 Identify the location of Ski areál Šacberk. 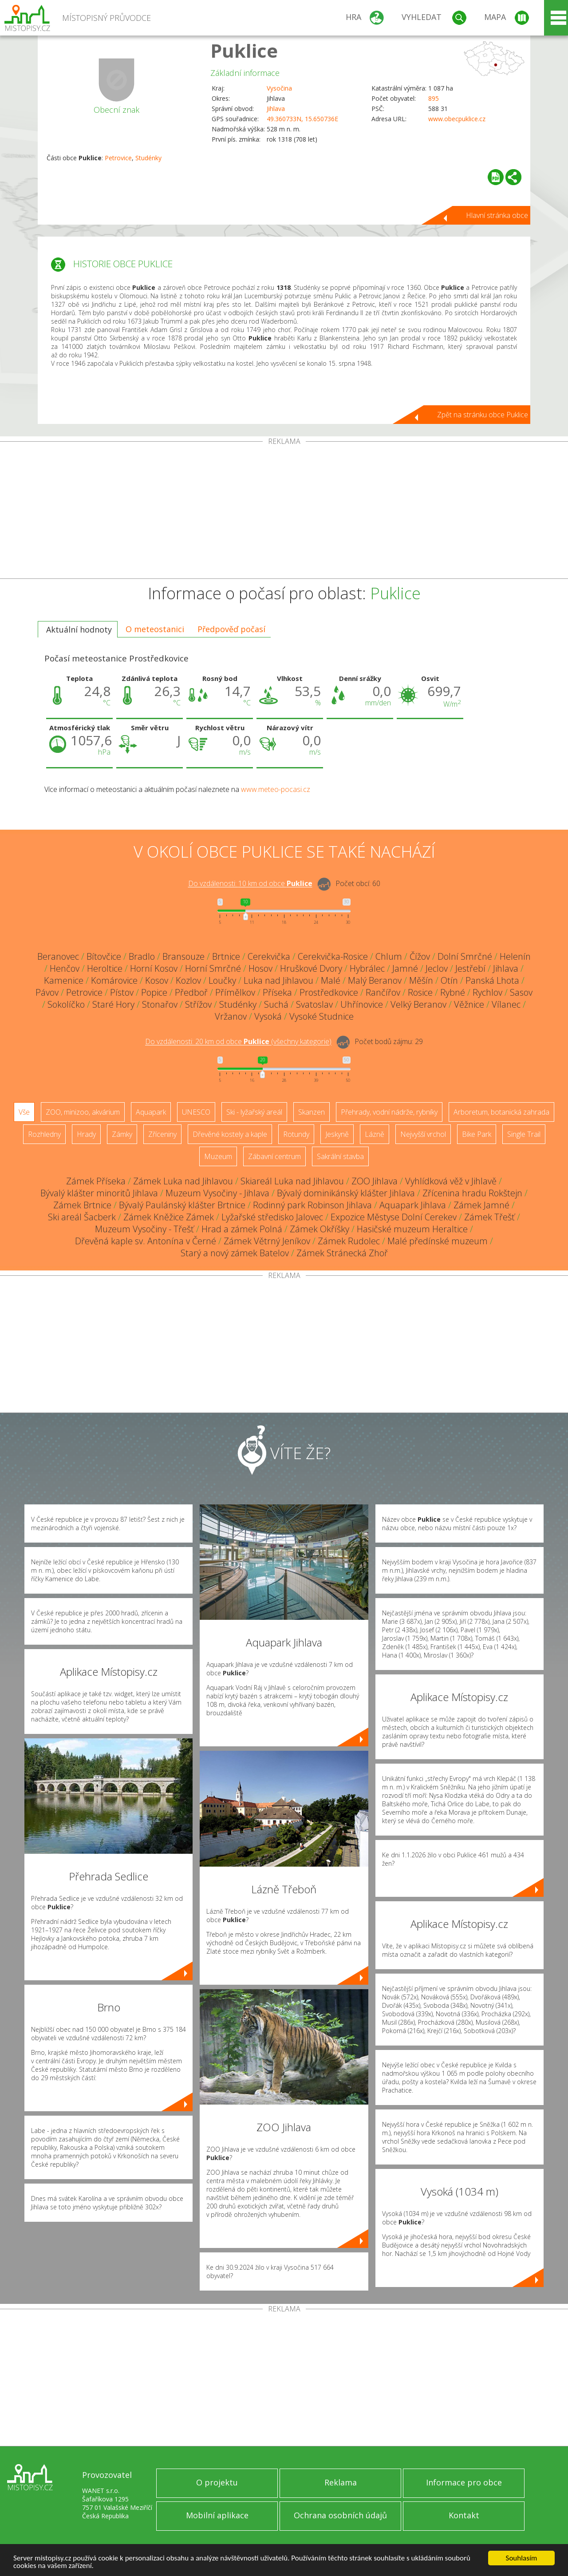
(82, 1217).